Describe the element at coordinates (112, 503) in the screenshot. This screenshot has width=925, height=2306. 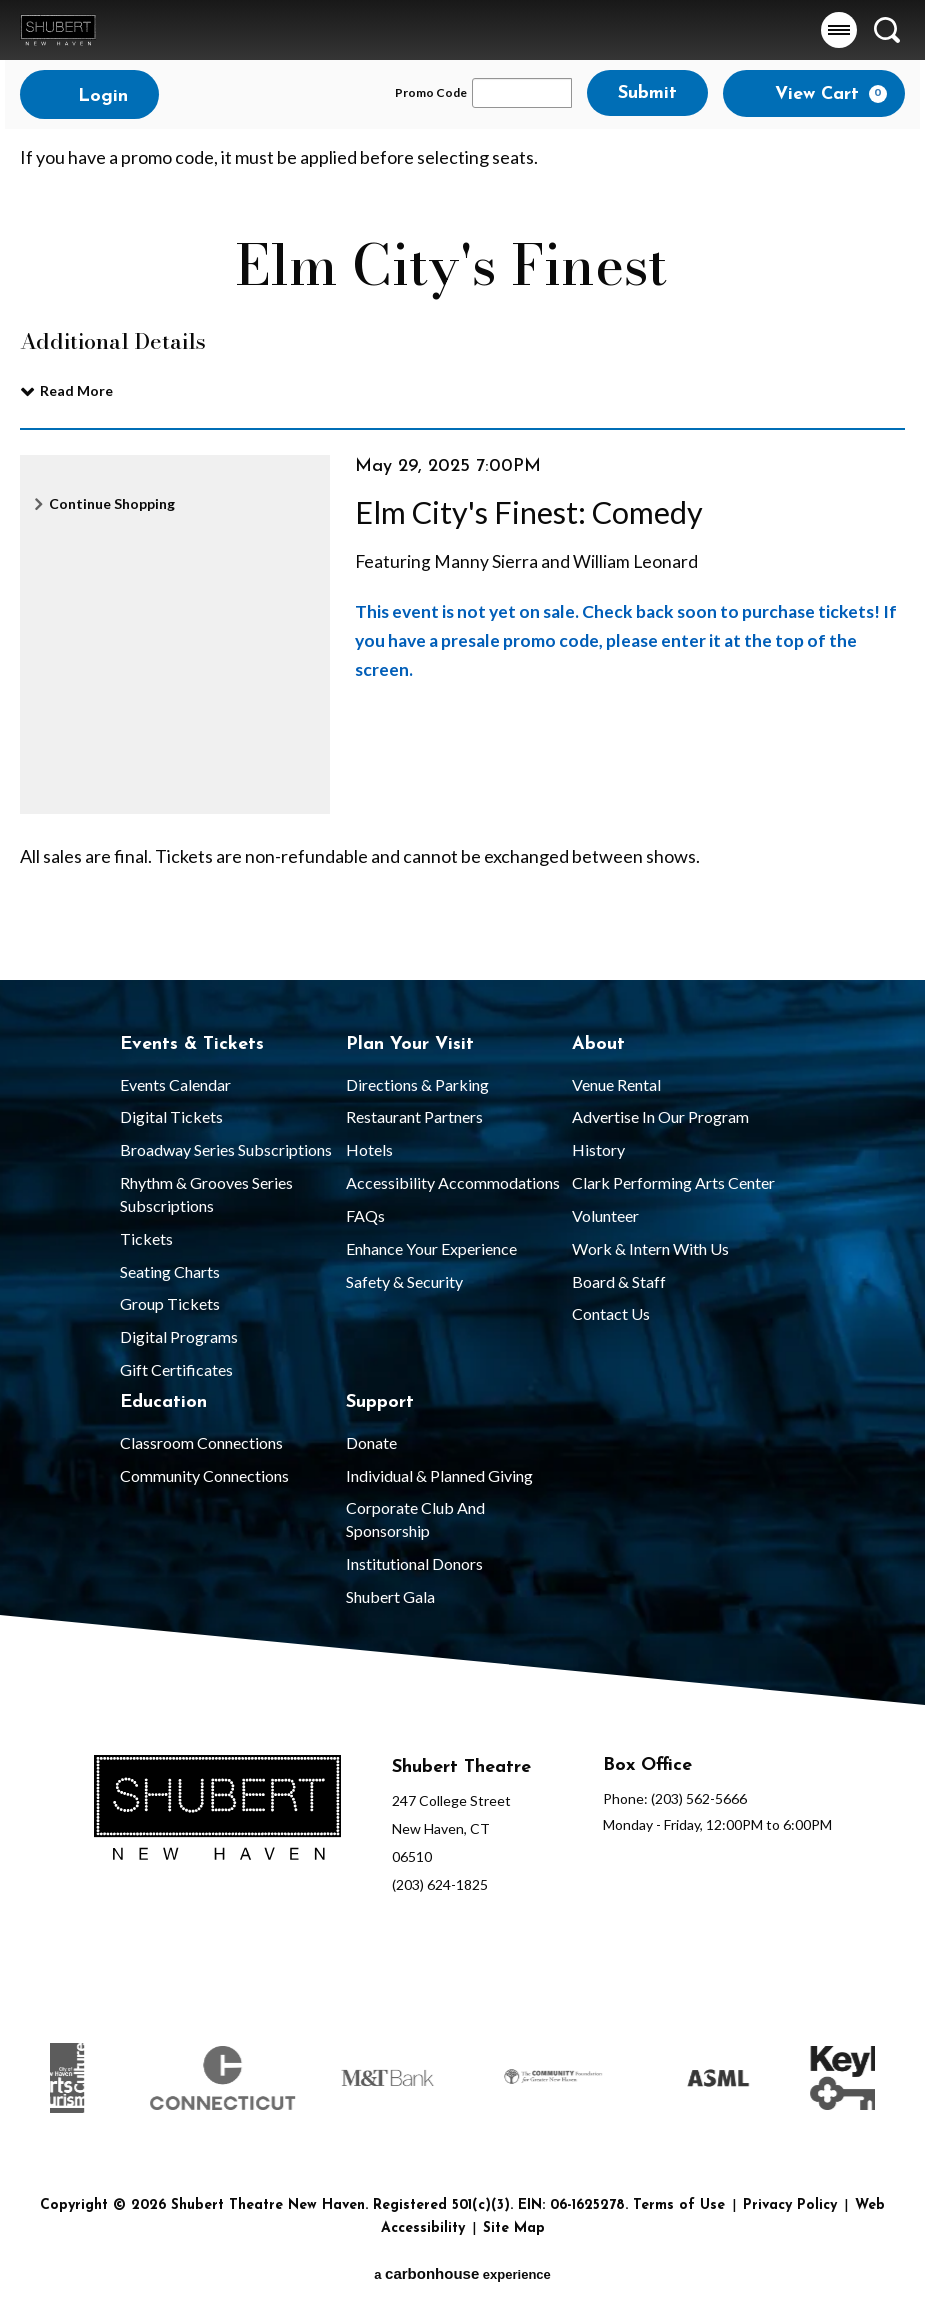
I see `Continue Shopping` at that location.